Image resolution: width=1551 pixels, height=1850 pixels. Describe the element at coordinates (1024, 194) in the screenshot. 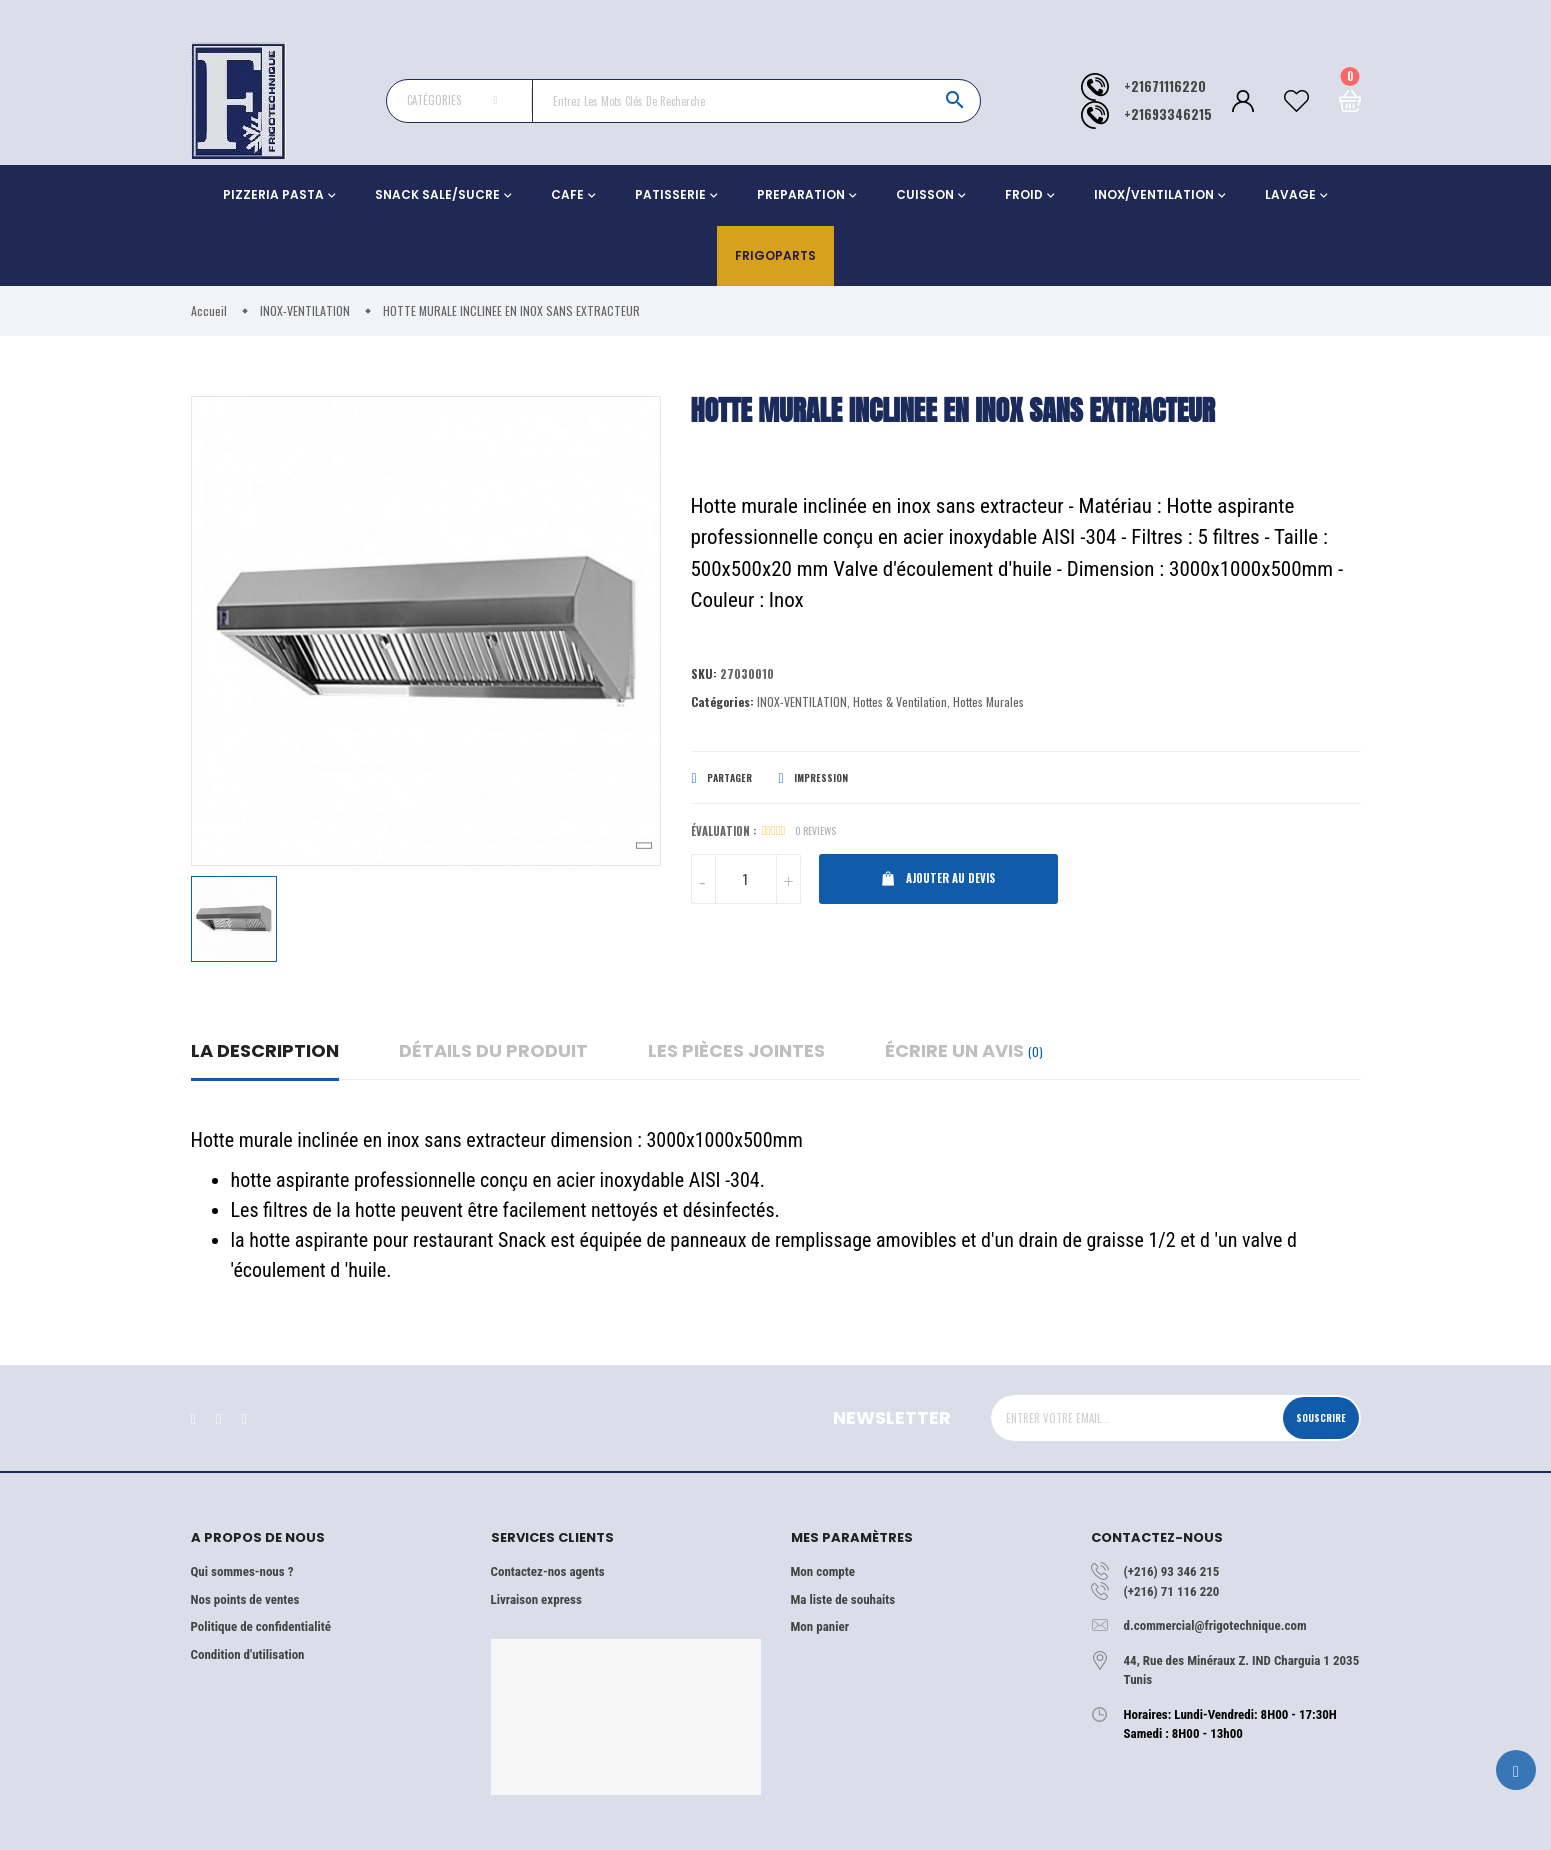

I see `FROID` at that location.